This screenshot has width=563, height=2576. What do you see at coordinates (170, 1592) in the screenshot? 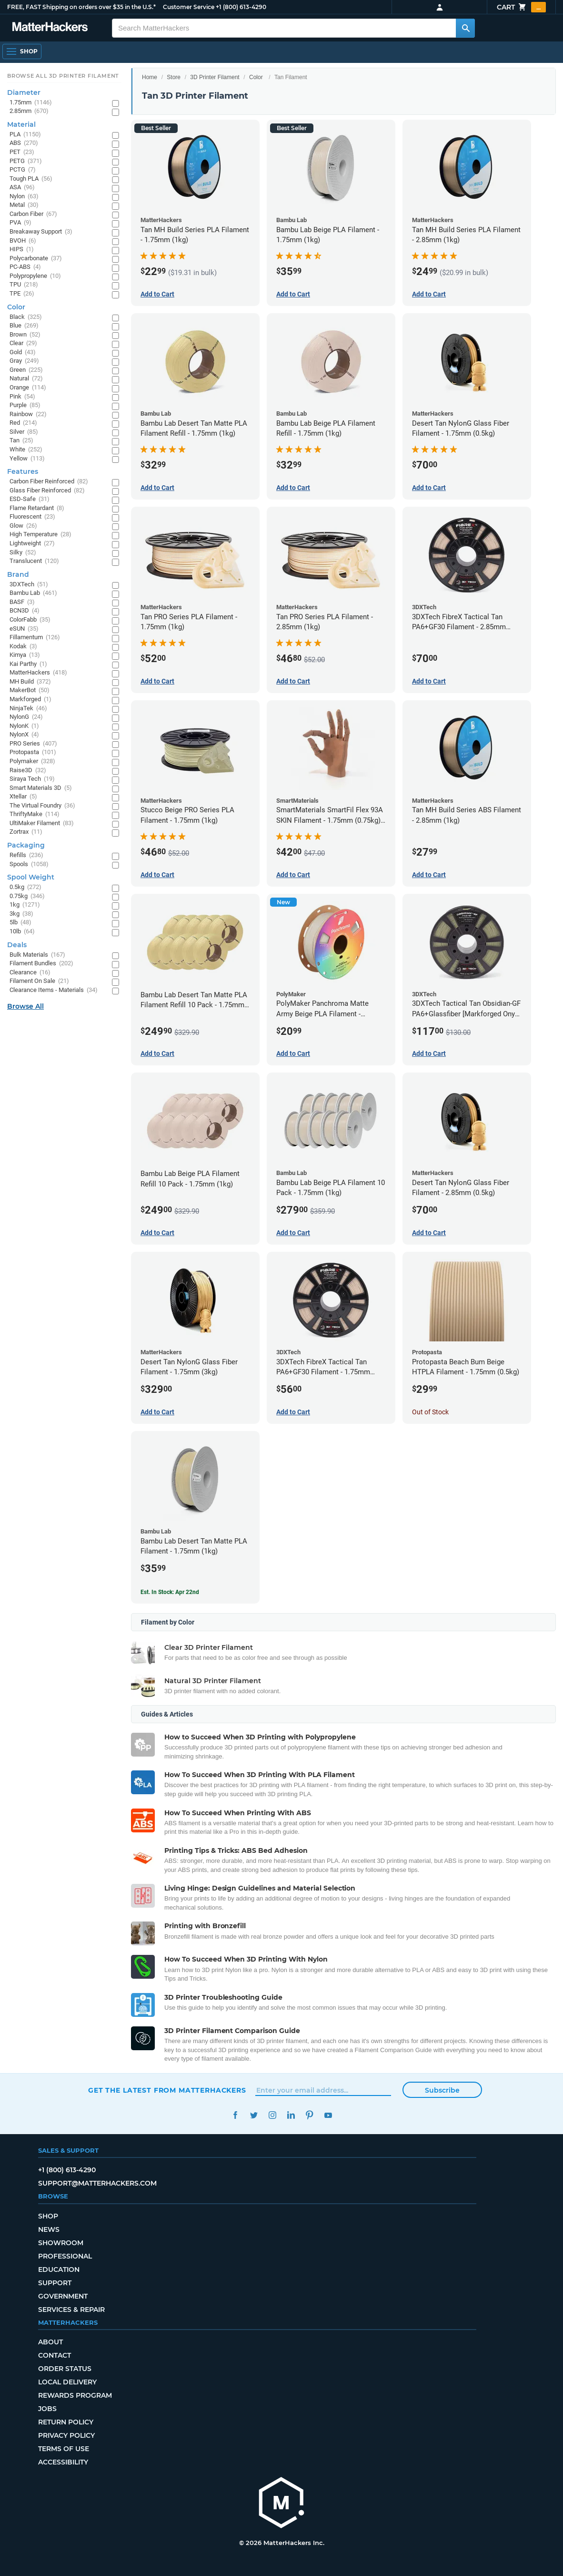
I see `Est. In Stock: Apr 22nd` at bounding box center [170, 1592].